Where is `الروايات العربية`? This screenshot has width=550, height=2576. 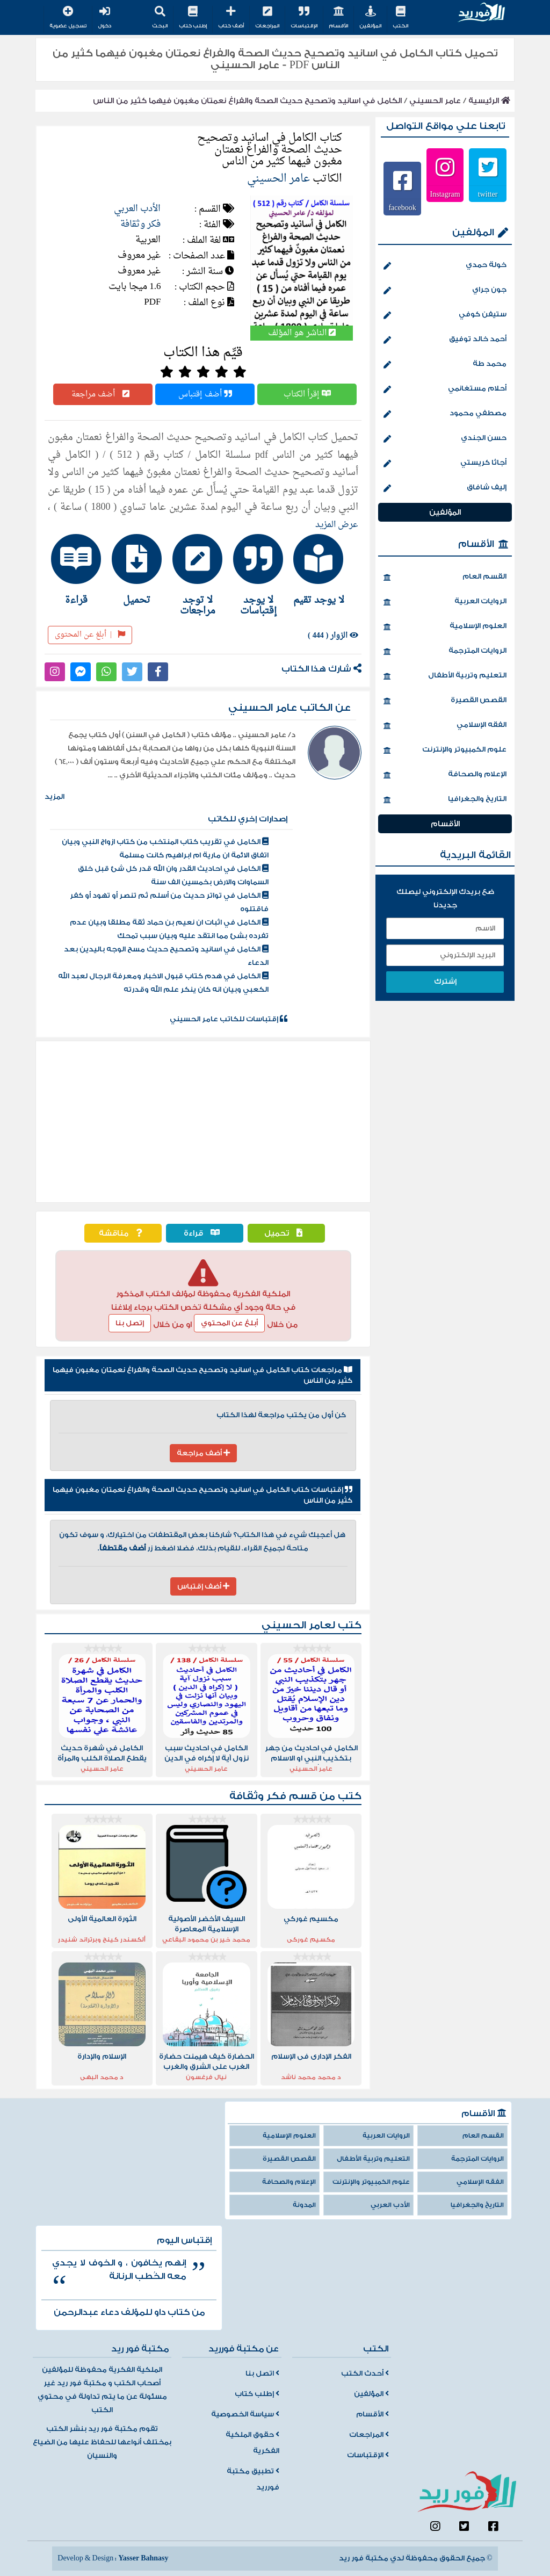
الروايات العربية is located at coordinates (444, 602).